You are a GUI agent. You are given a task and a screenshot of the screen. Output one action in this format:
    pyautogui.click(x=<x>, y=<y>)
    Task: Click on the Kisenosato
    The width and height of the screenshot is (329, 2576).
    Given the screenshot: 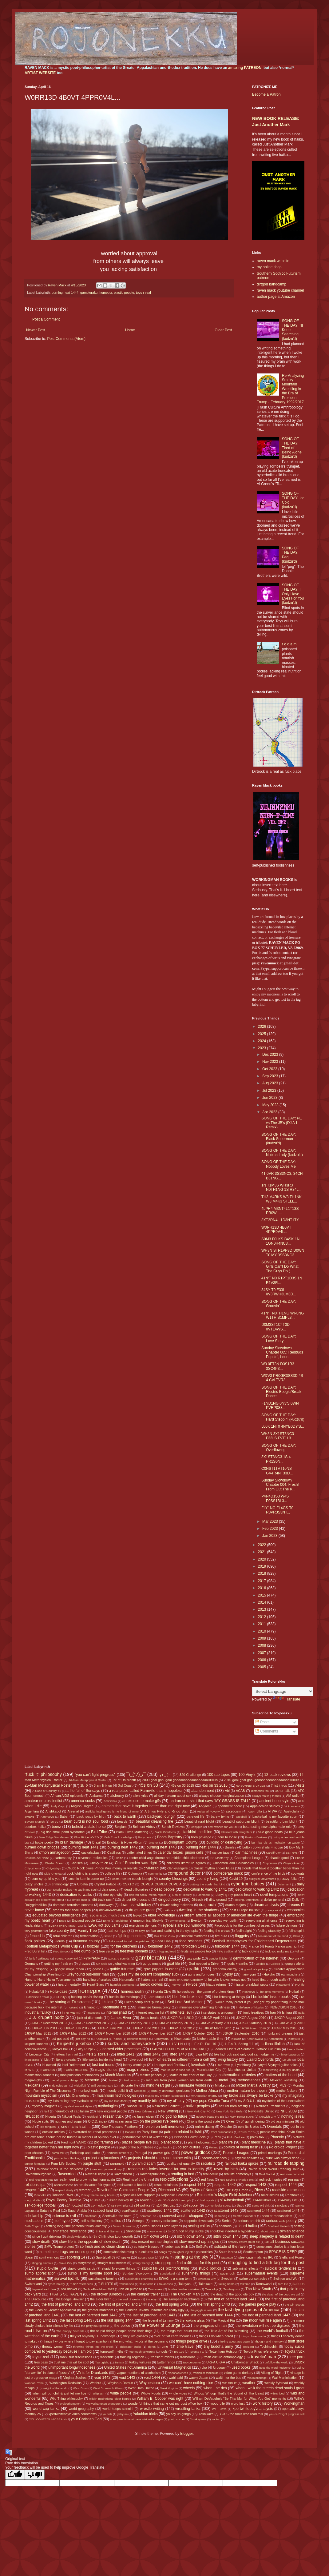 What is the action you would take?
    pyautogui.click(x=182, y=2038)
    